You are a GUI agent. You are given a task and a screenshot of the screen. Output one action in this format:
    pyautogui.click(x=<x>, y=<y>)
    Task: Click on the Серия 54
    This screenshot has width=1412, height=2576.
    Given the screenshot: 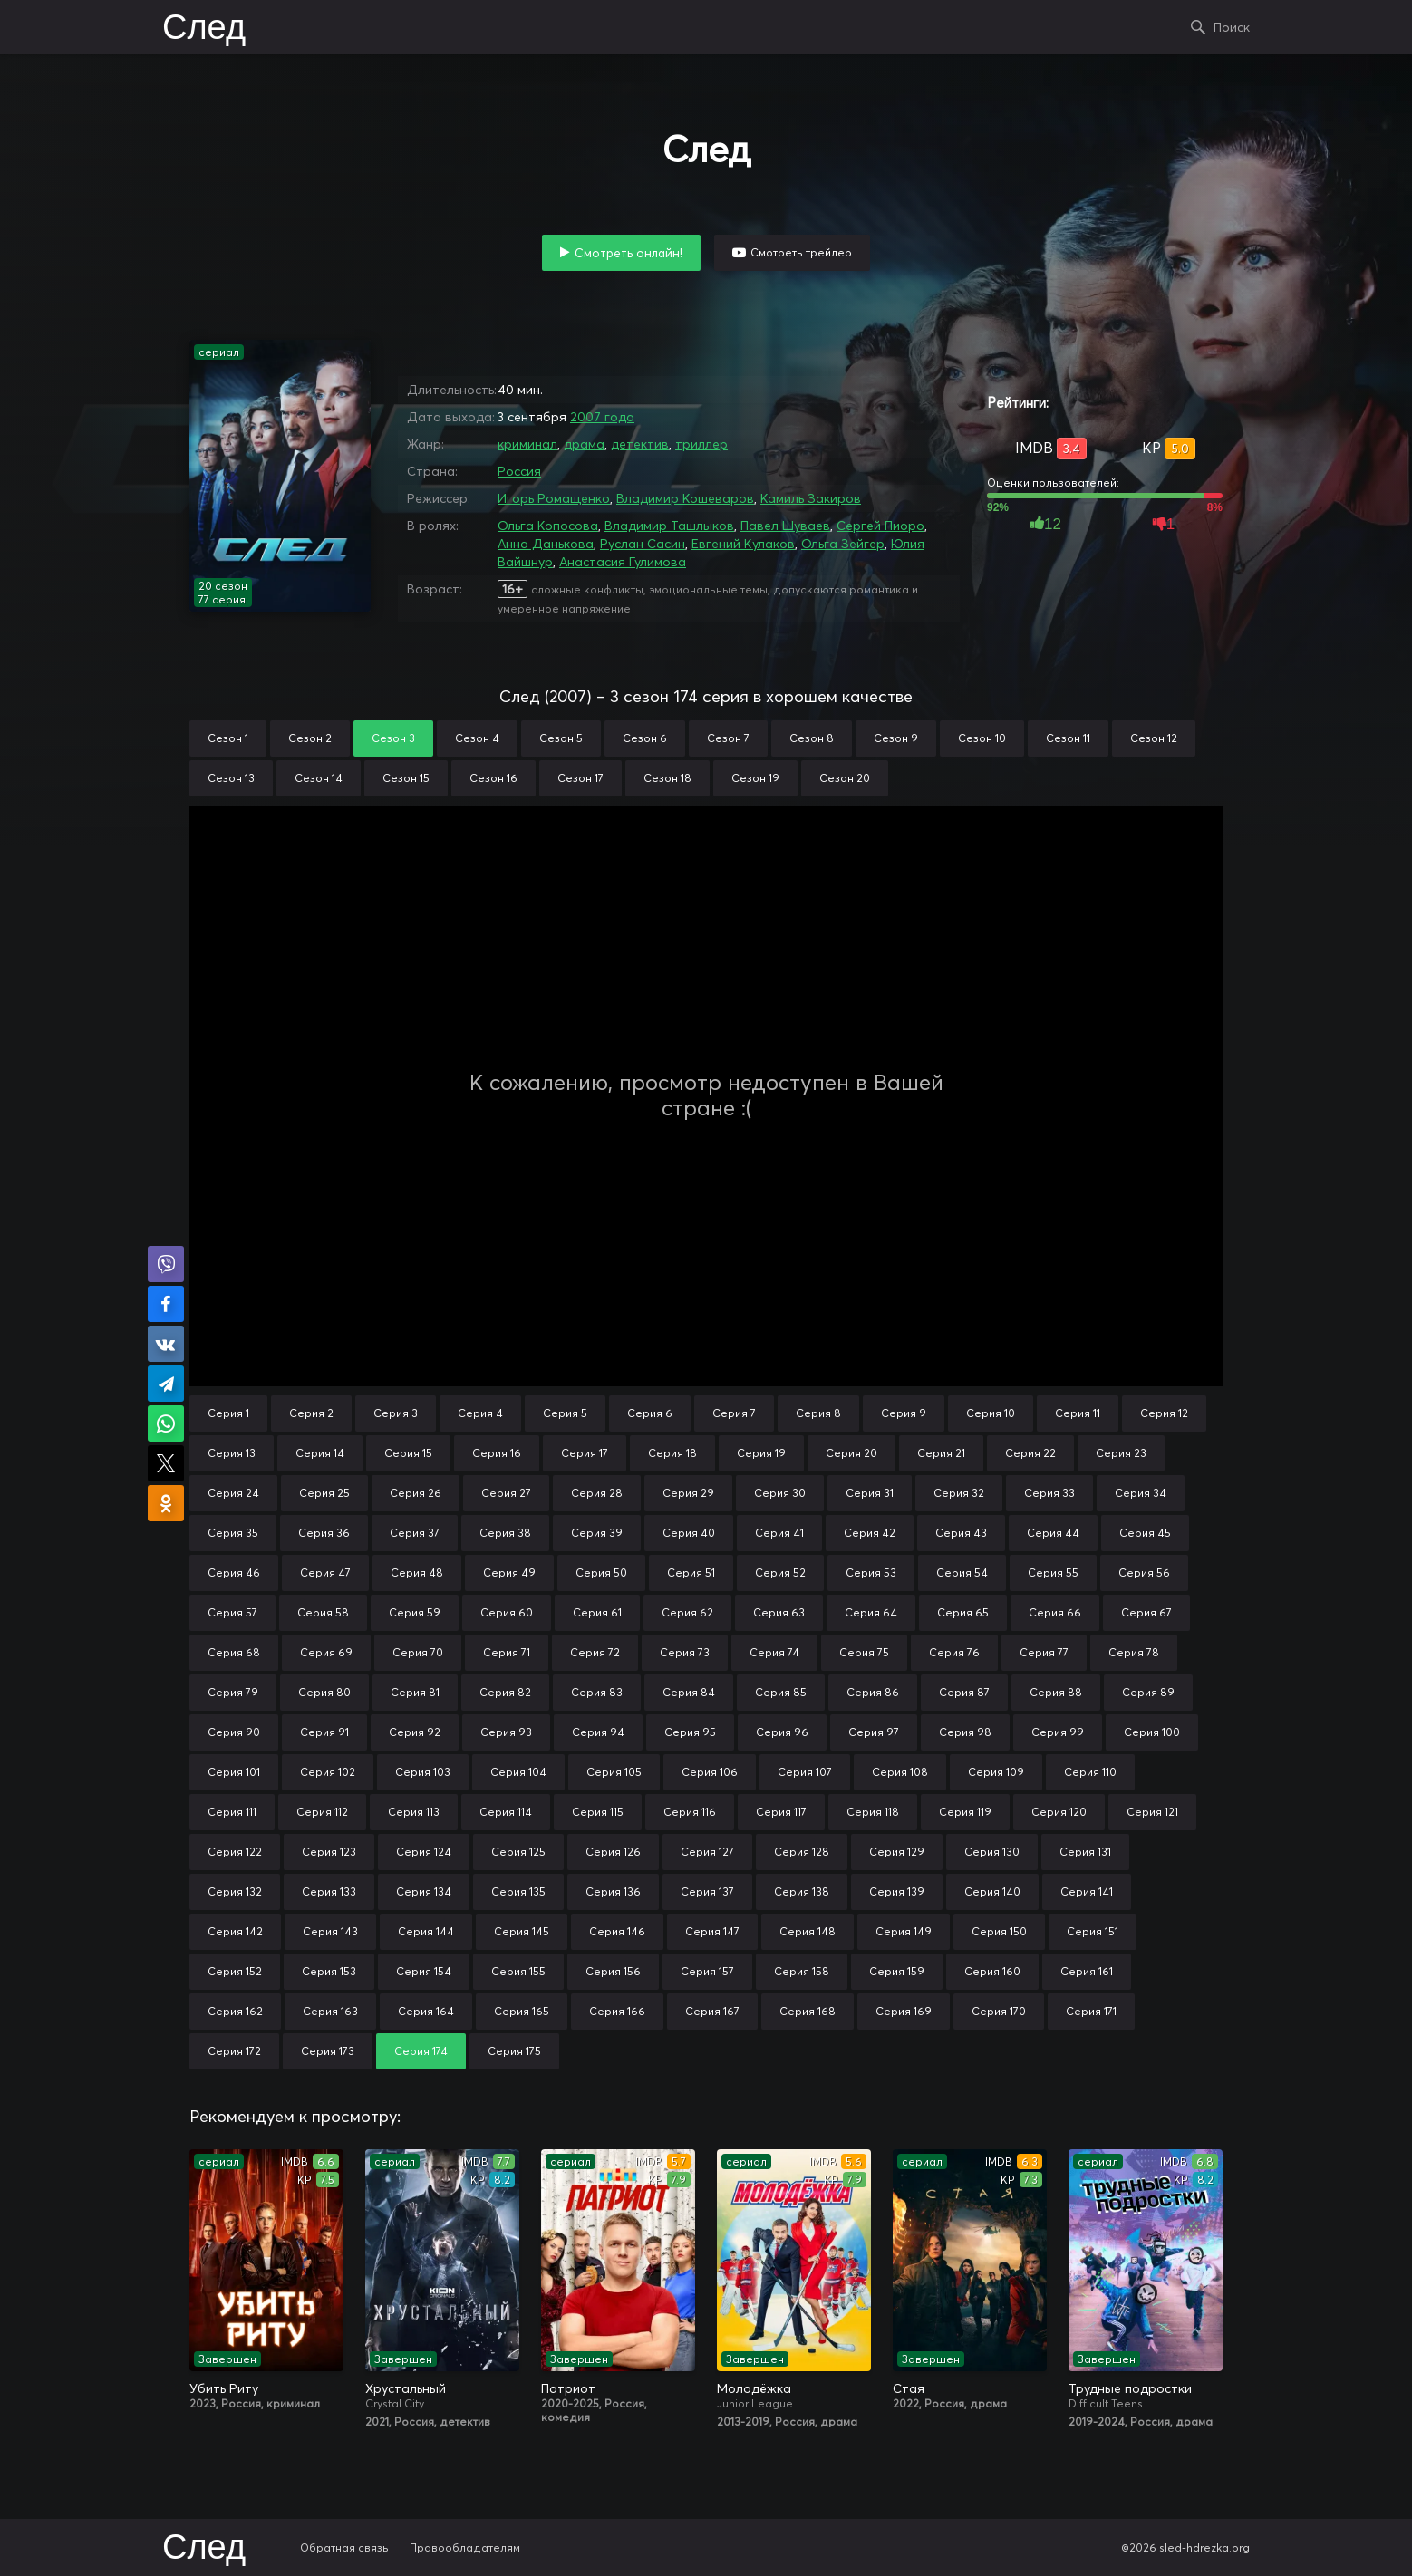 What is the action you would take?
    pyautogui.click(x=962, y=1572)
    